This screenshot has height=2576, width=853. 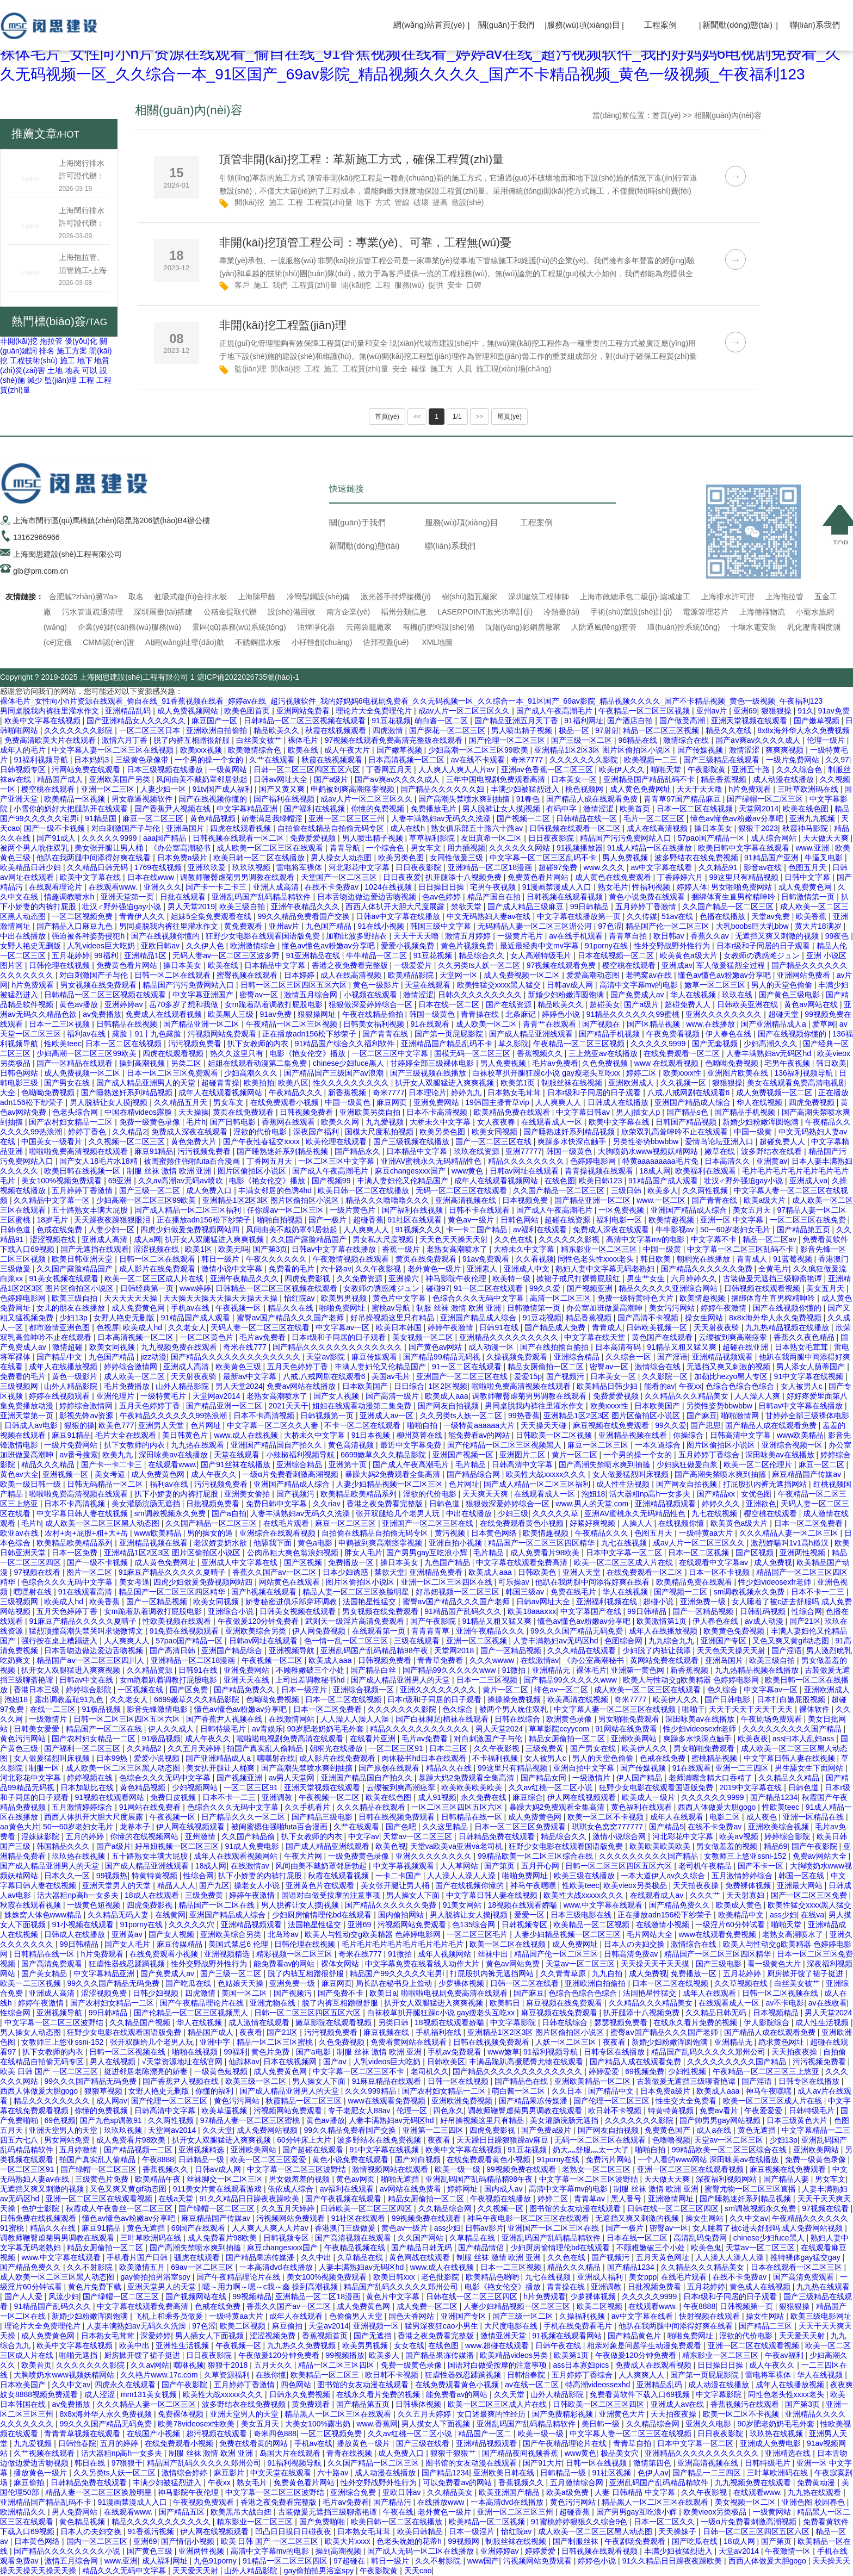 What do you see at coordinates (827, 740) in the screenshot?
I see `伦理一级片` at bounding box center [827, 740].